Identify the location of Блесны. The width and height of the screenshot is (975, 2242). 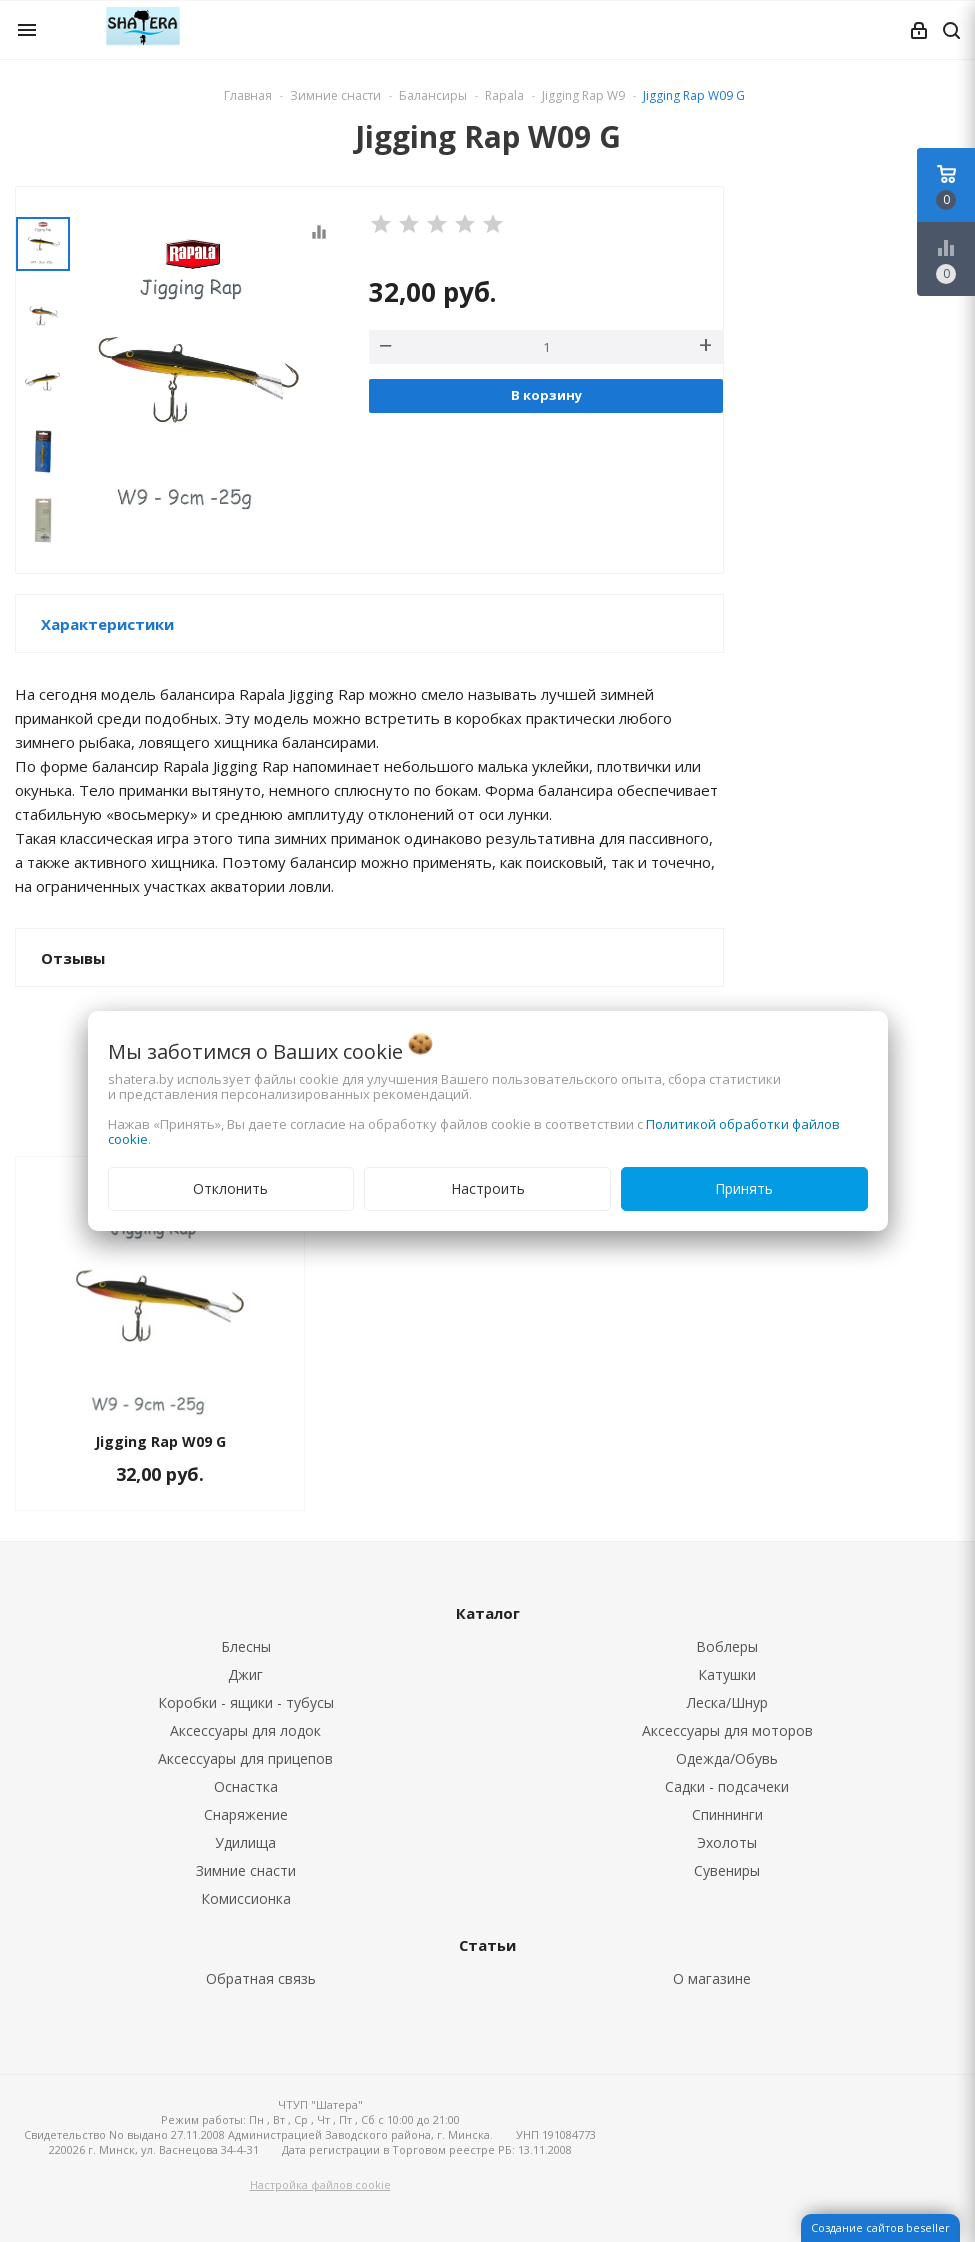
(246, 1646).